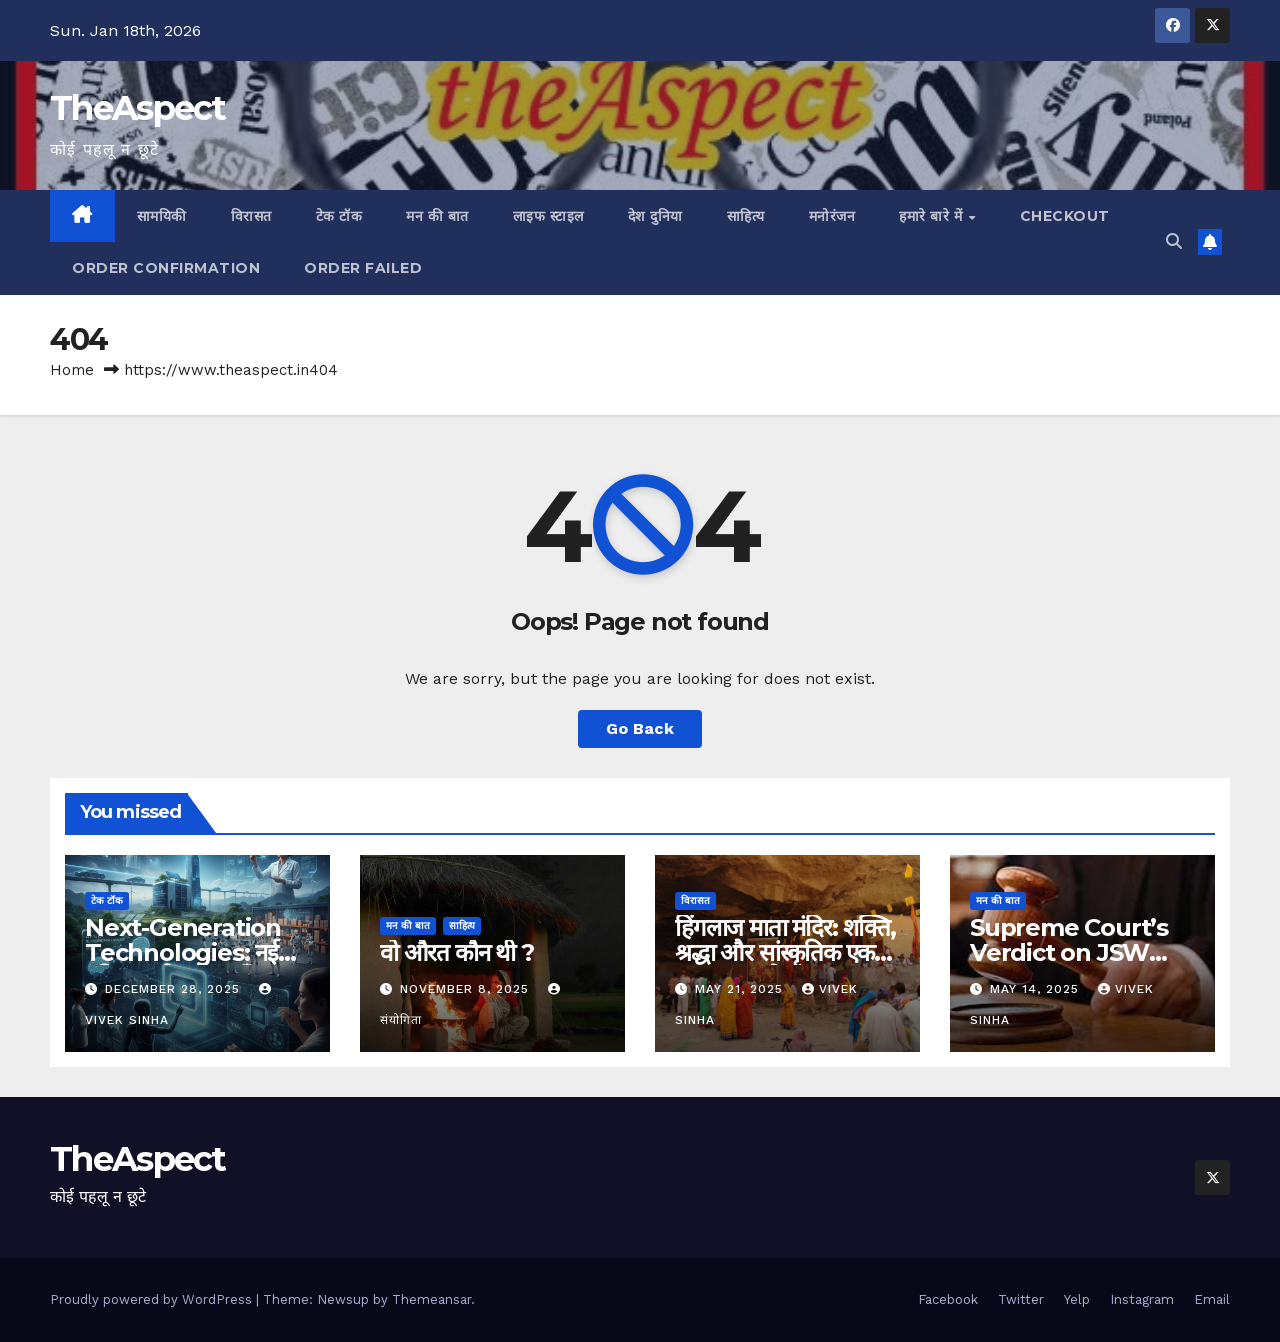  Describe the element at coordinates (741, 989) in the screenshot. I see `May 21, 2025` at that location.